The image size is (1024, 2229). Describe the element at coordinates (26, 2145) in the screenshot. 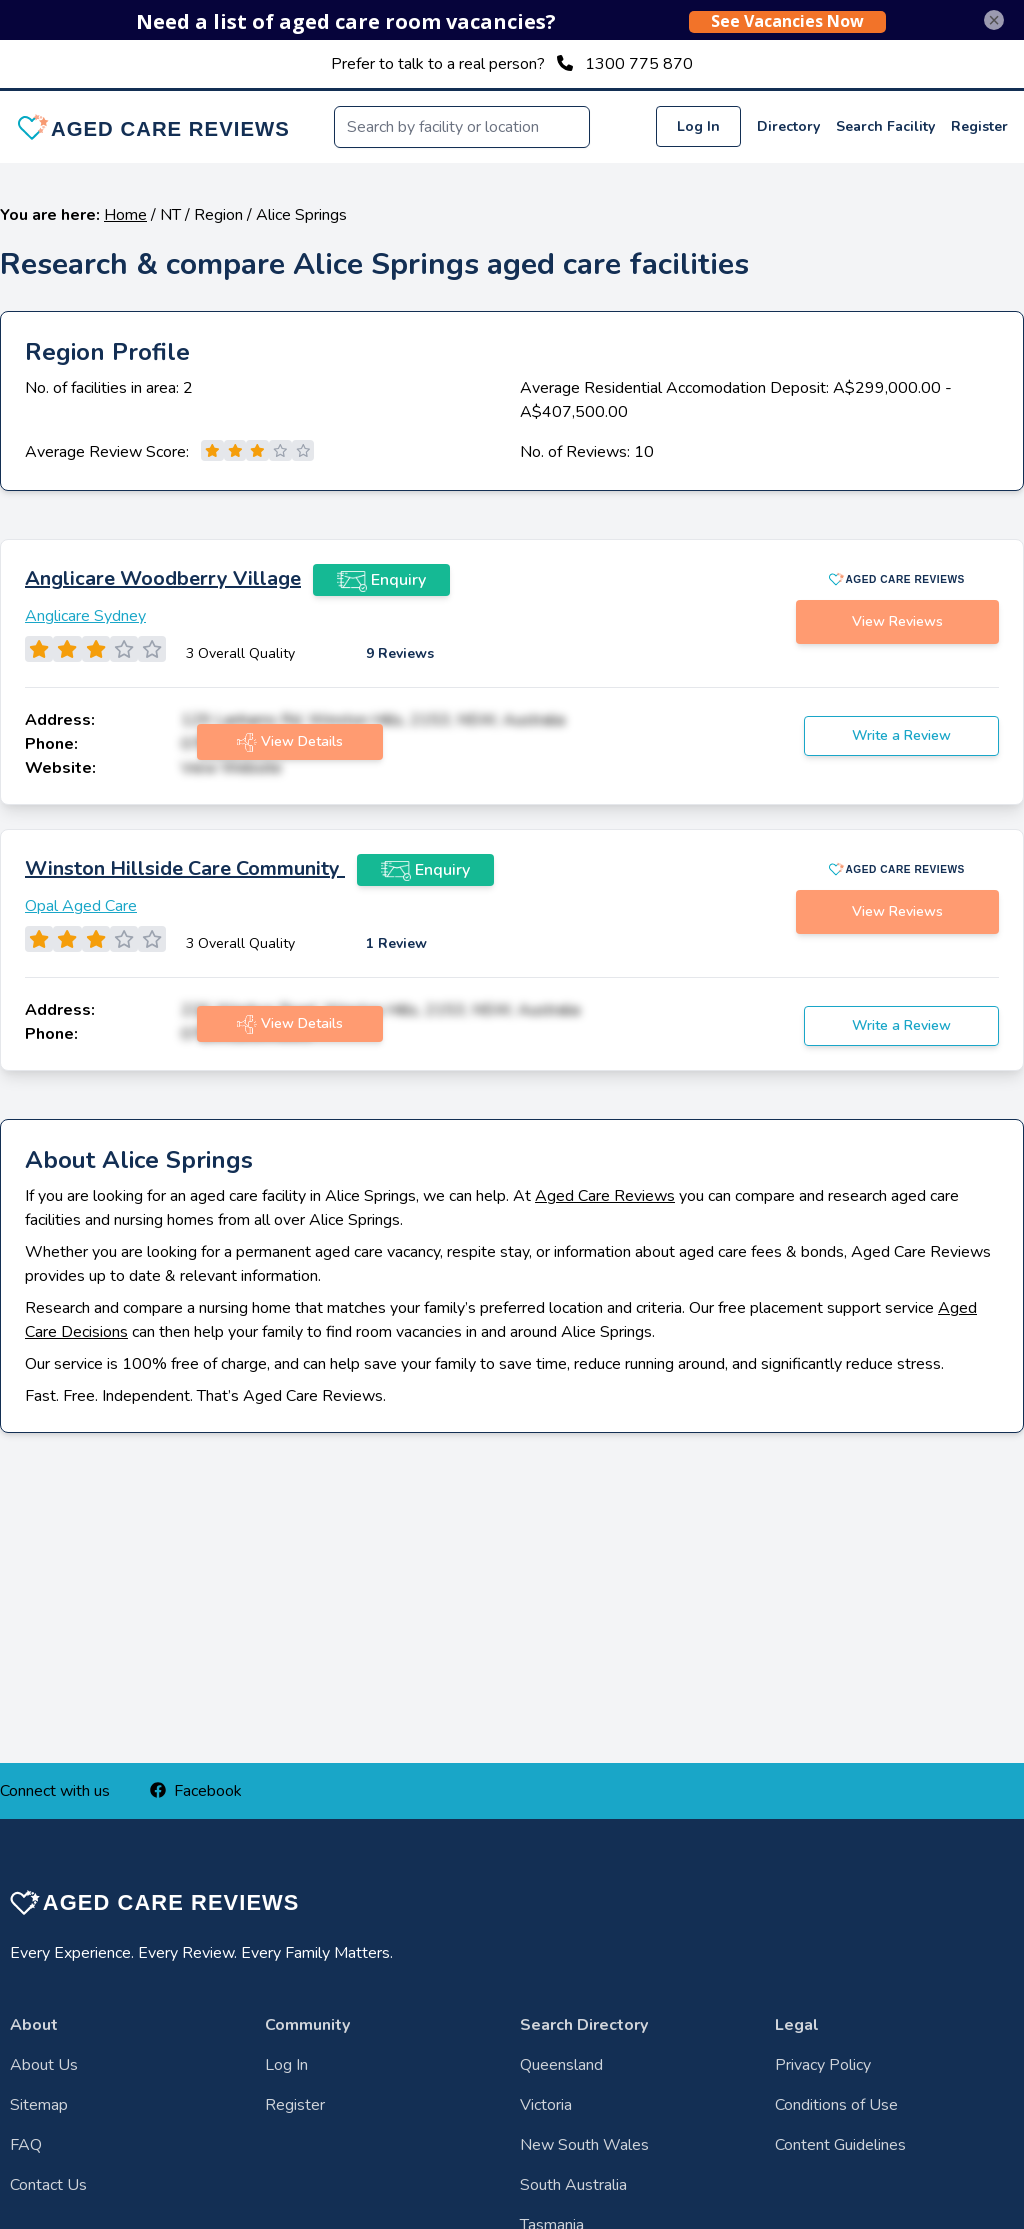

I see `FAQ` at that location.